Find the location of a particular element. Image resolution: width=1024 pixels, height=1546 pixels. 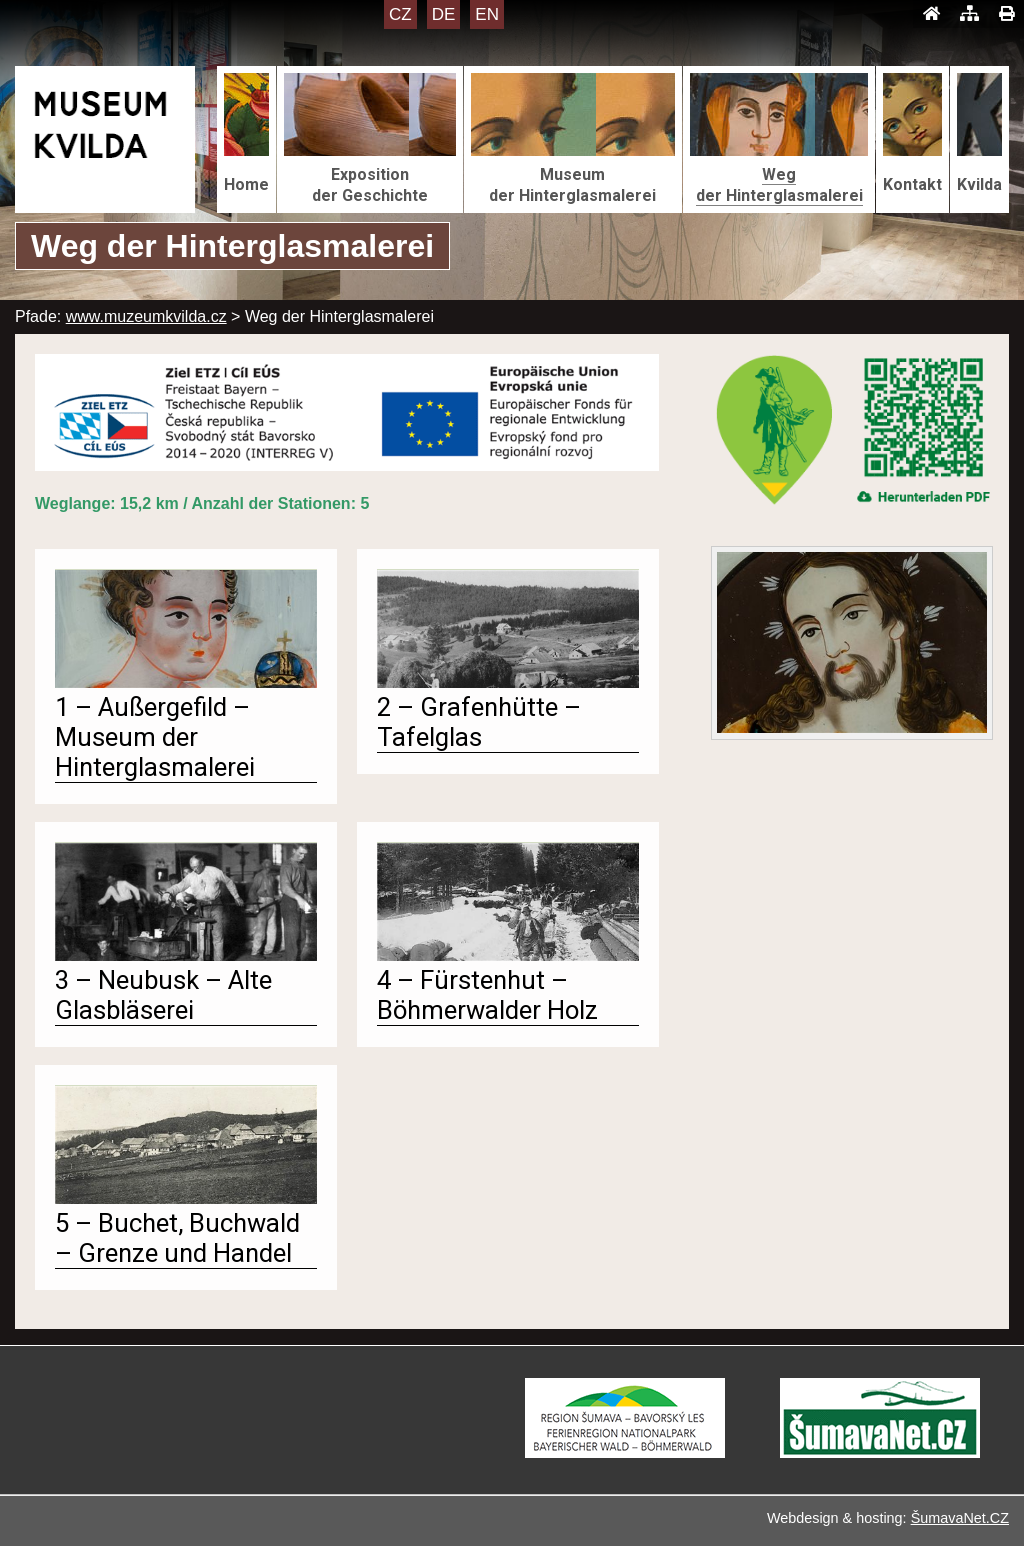

[4 – Fürstenhut – Böhmerwalder Holz] is located at coordinates (508, 955).